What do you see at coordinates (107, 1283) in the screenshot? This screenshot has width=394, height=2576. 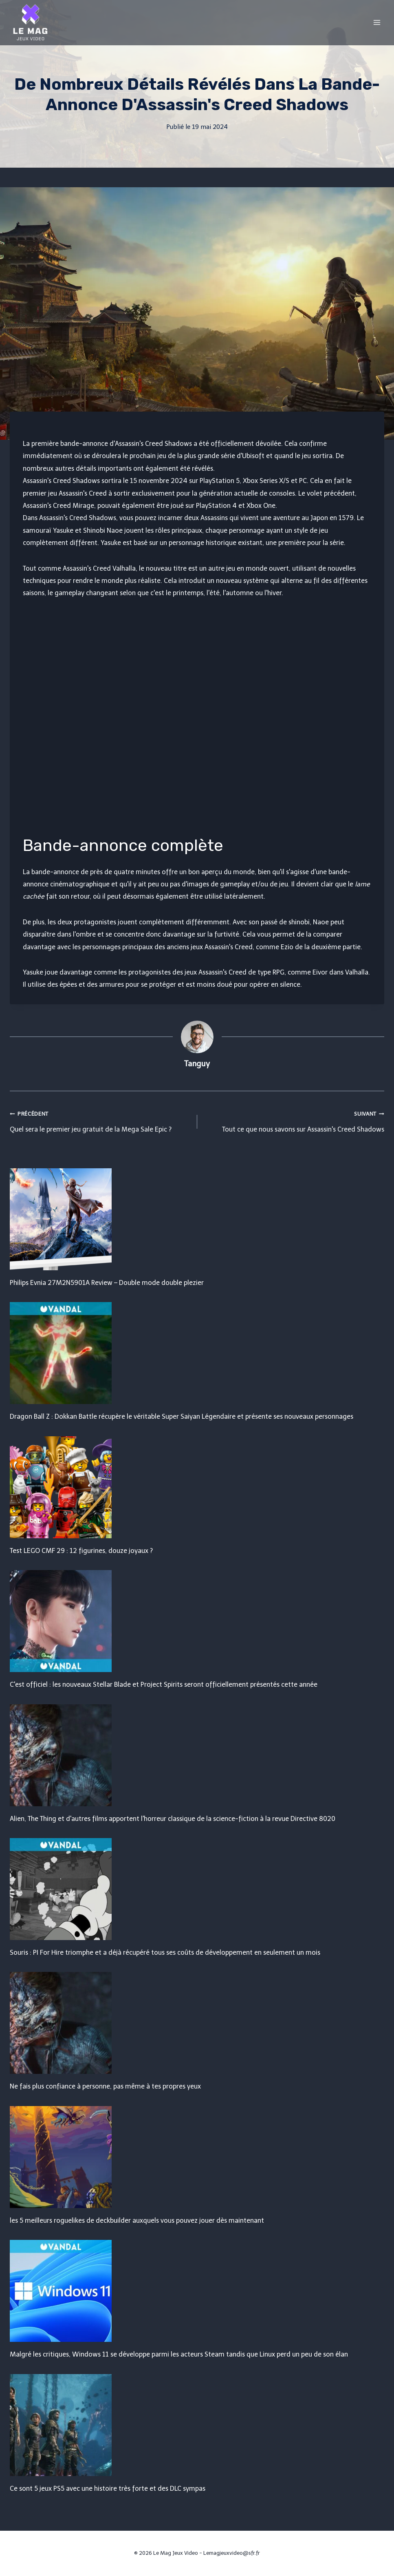 I see `Philips Evnia 27M2N5901A Review – Double mode double plezier` at bounding box center [107, 1283].